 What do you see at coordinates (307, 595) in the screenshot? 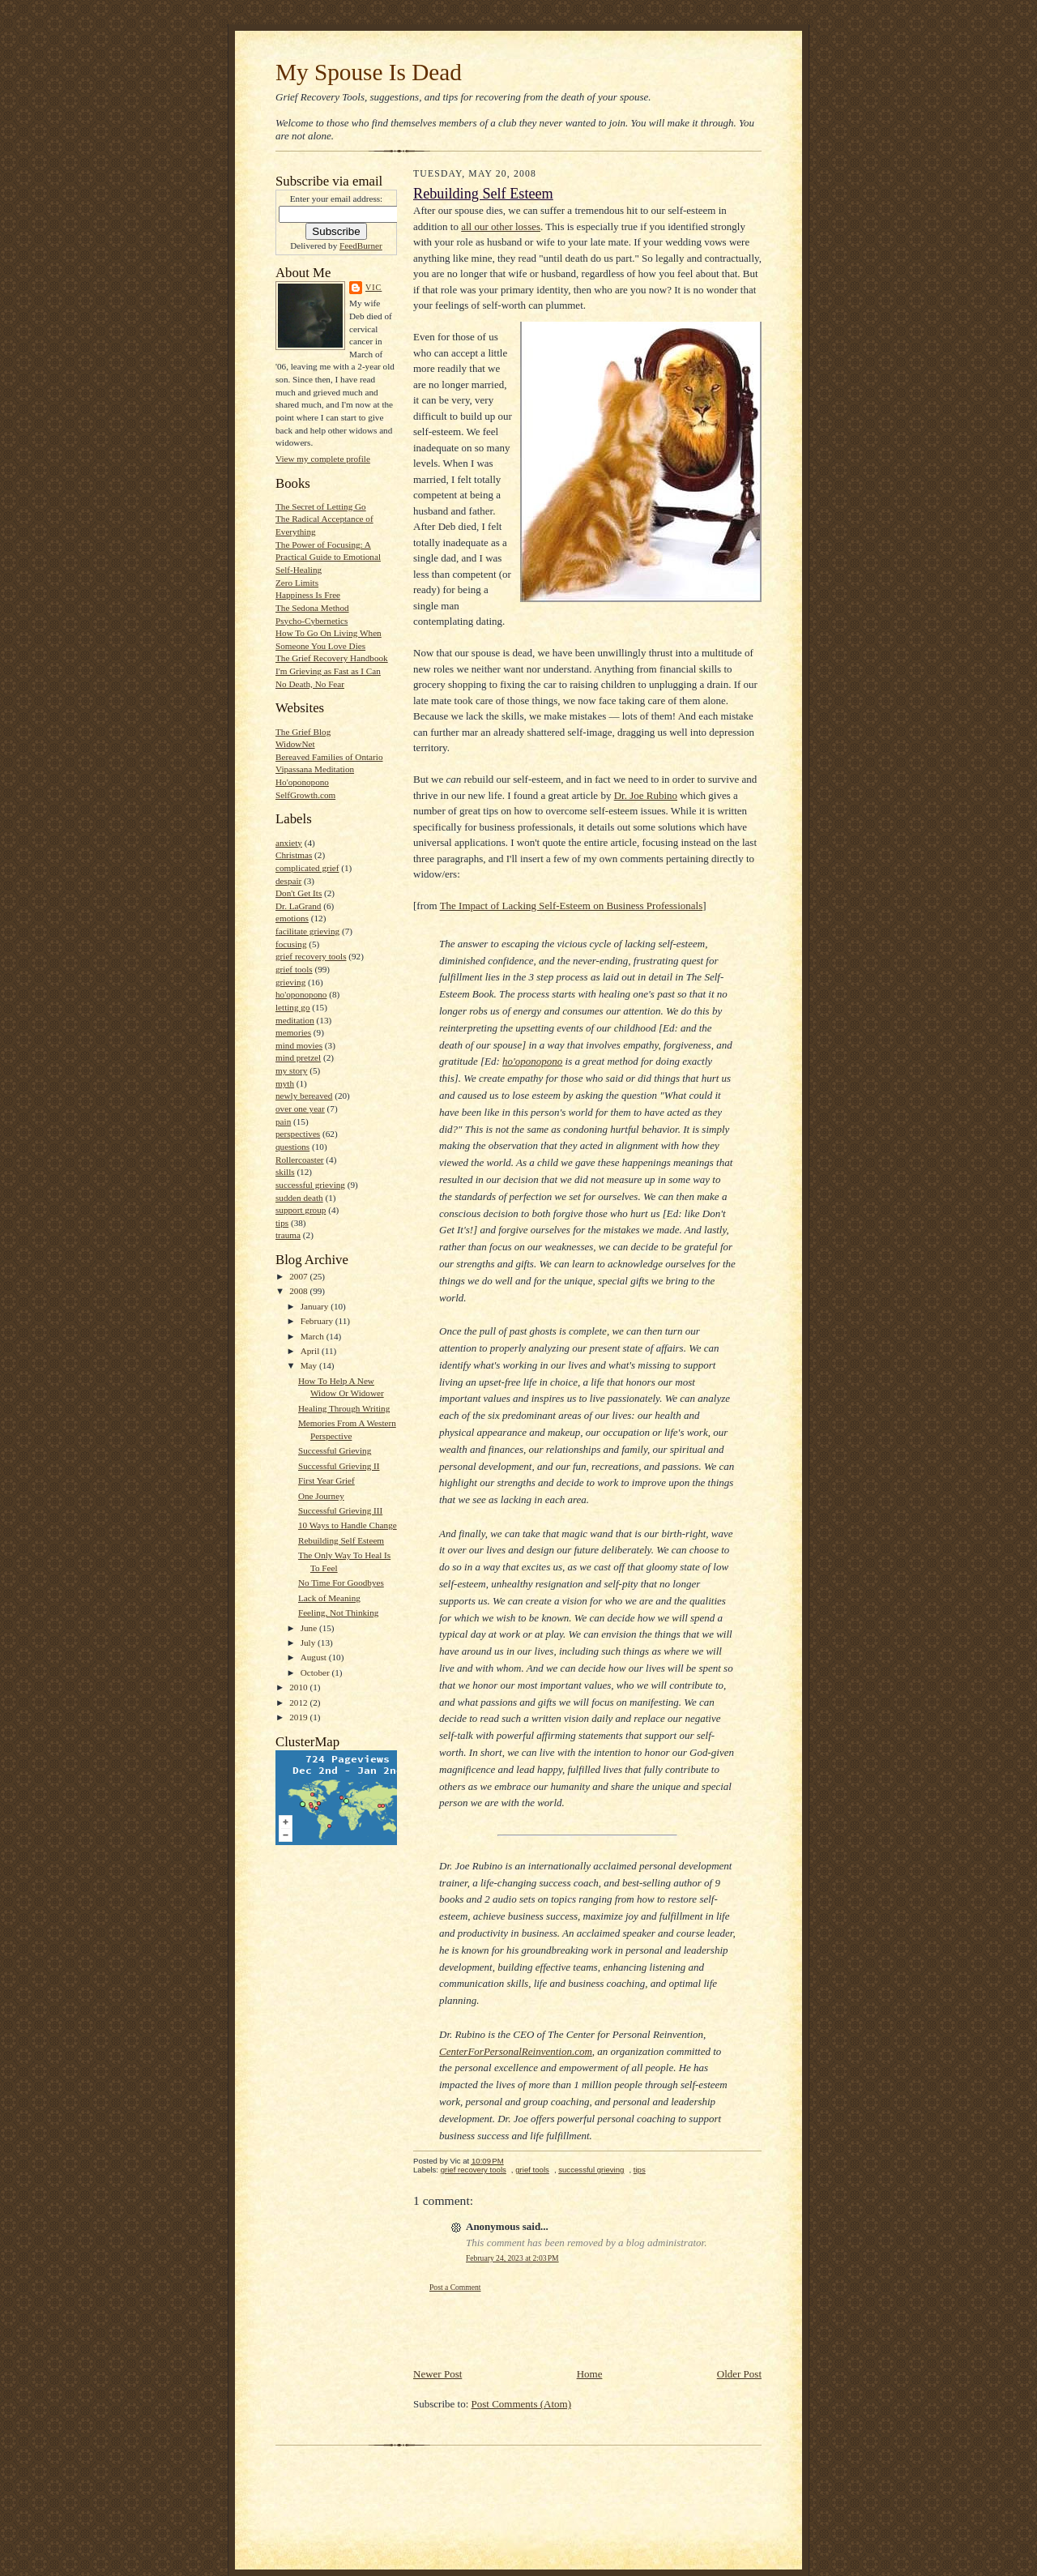
I see `Happiness Is Free` at bounding box center [307, 595].